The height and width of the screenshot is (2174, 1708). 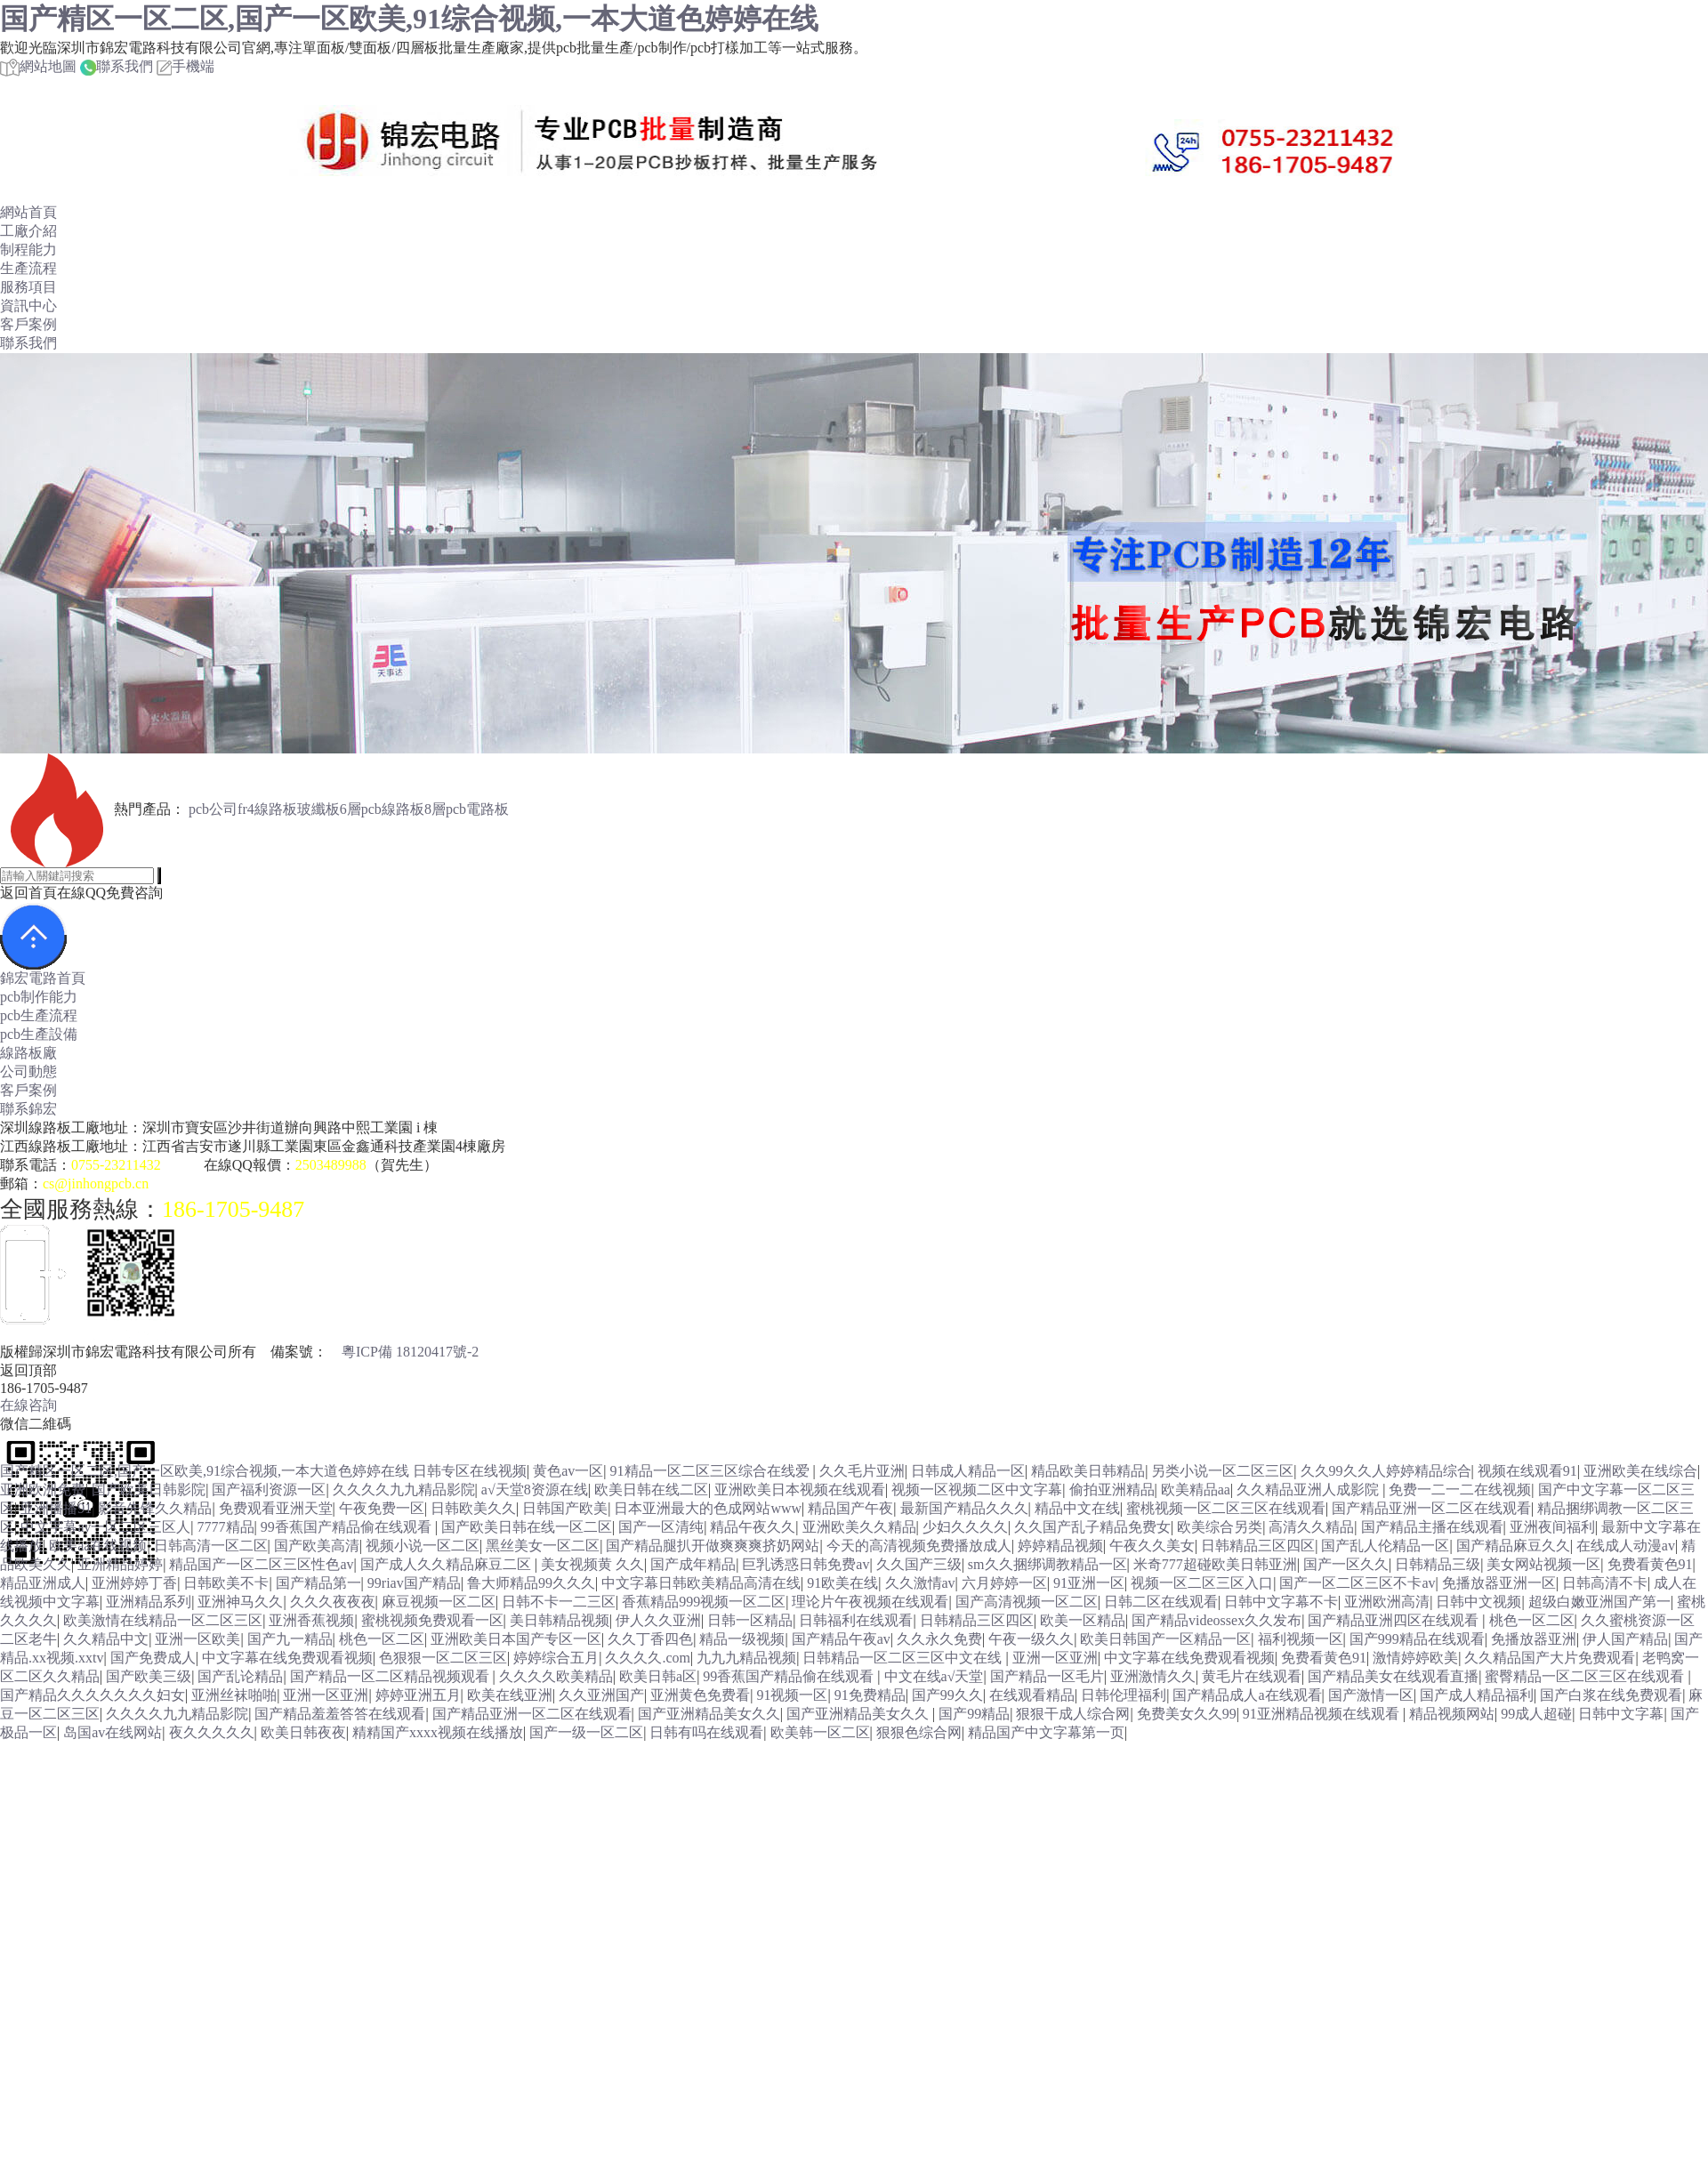 I want to click on cs@jinhongpcb.cn, so click(x=96, y=1183).